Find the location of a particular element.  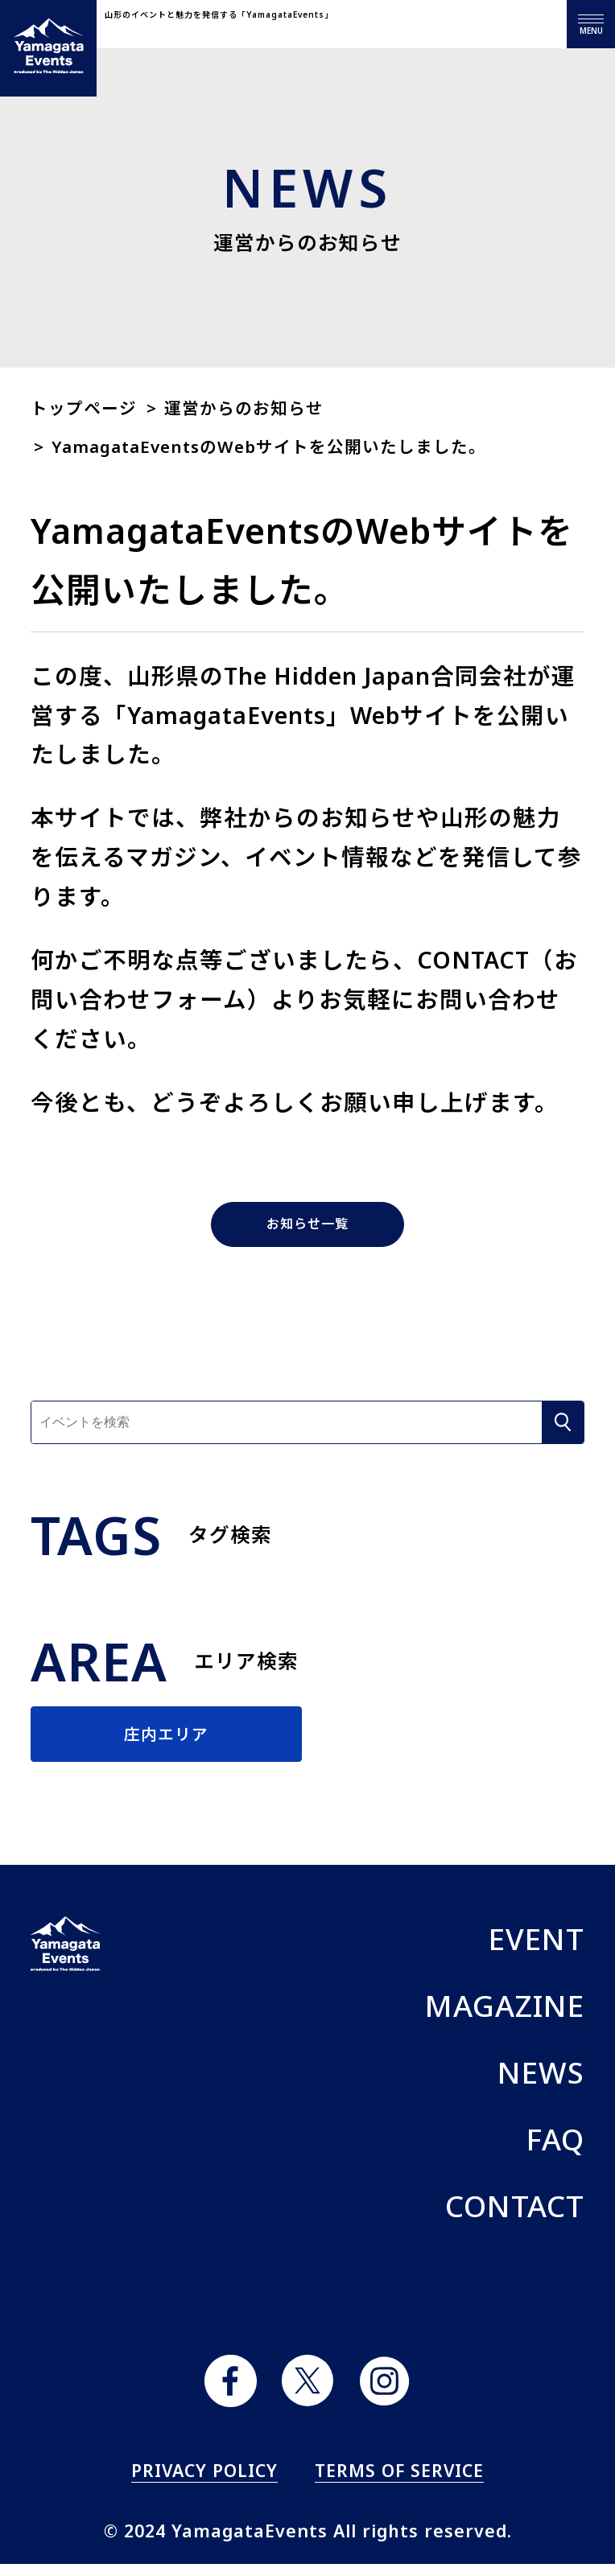

facebook is located at coordinates (230, 2393).